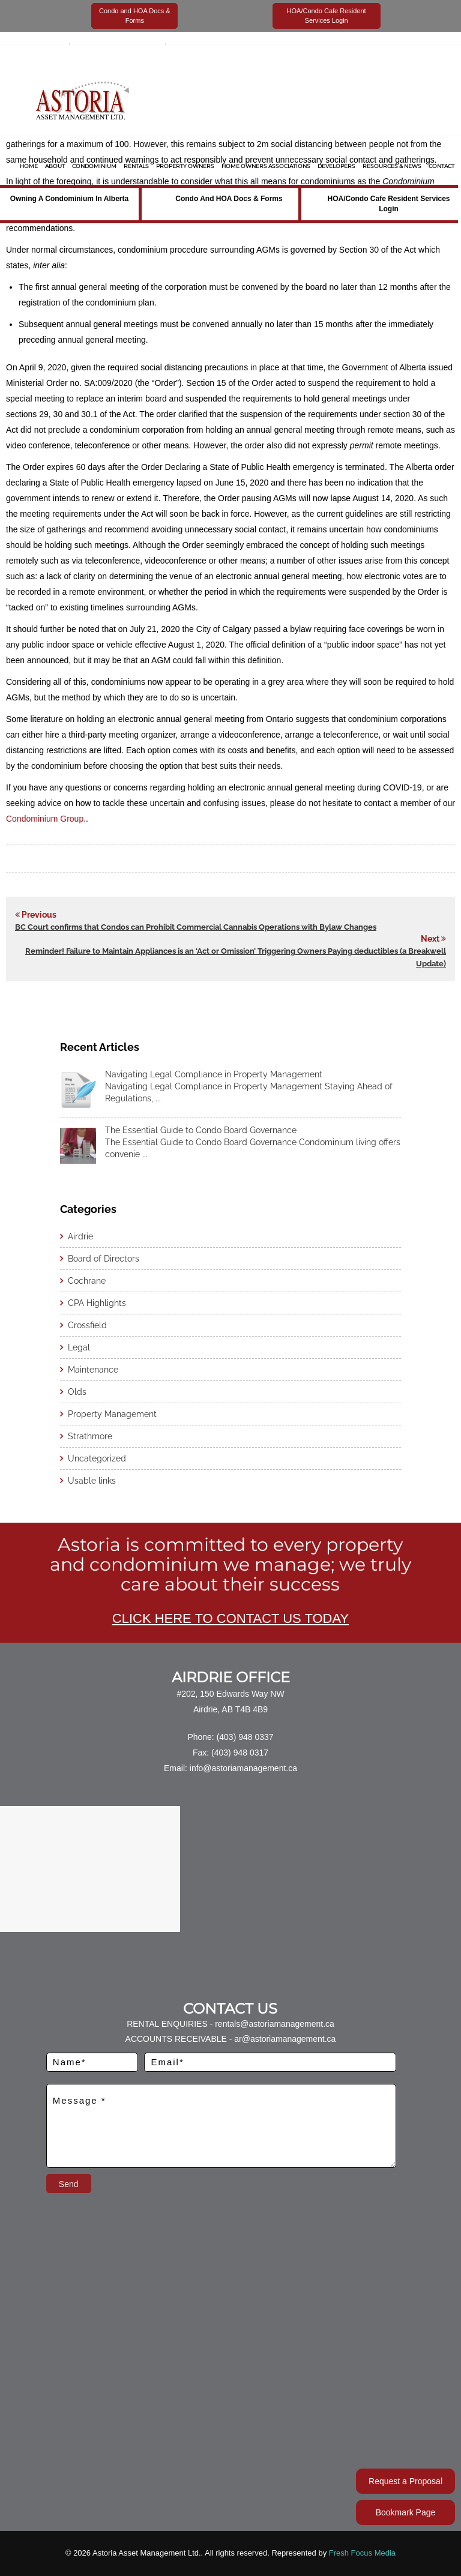  Describe the element at coordinates (97, 1303) in the screenshot. I see `CPA Highlights` at that location.